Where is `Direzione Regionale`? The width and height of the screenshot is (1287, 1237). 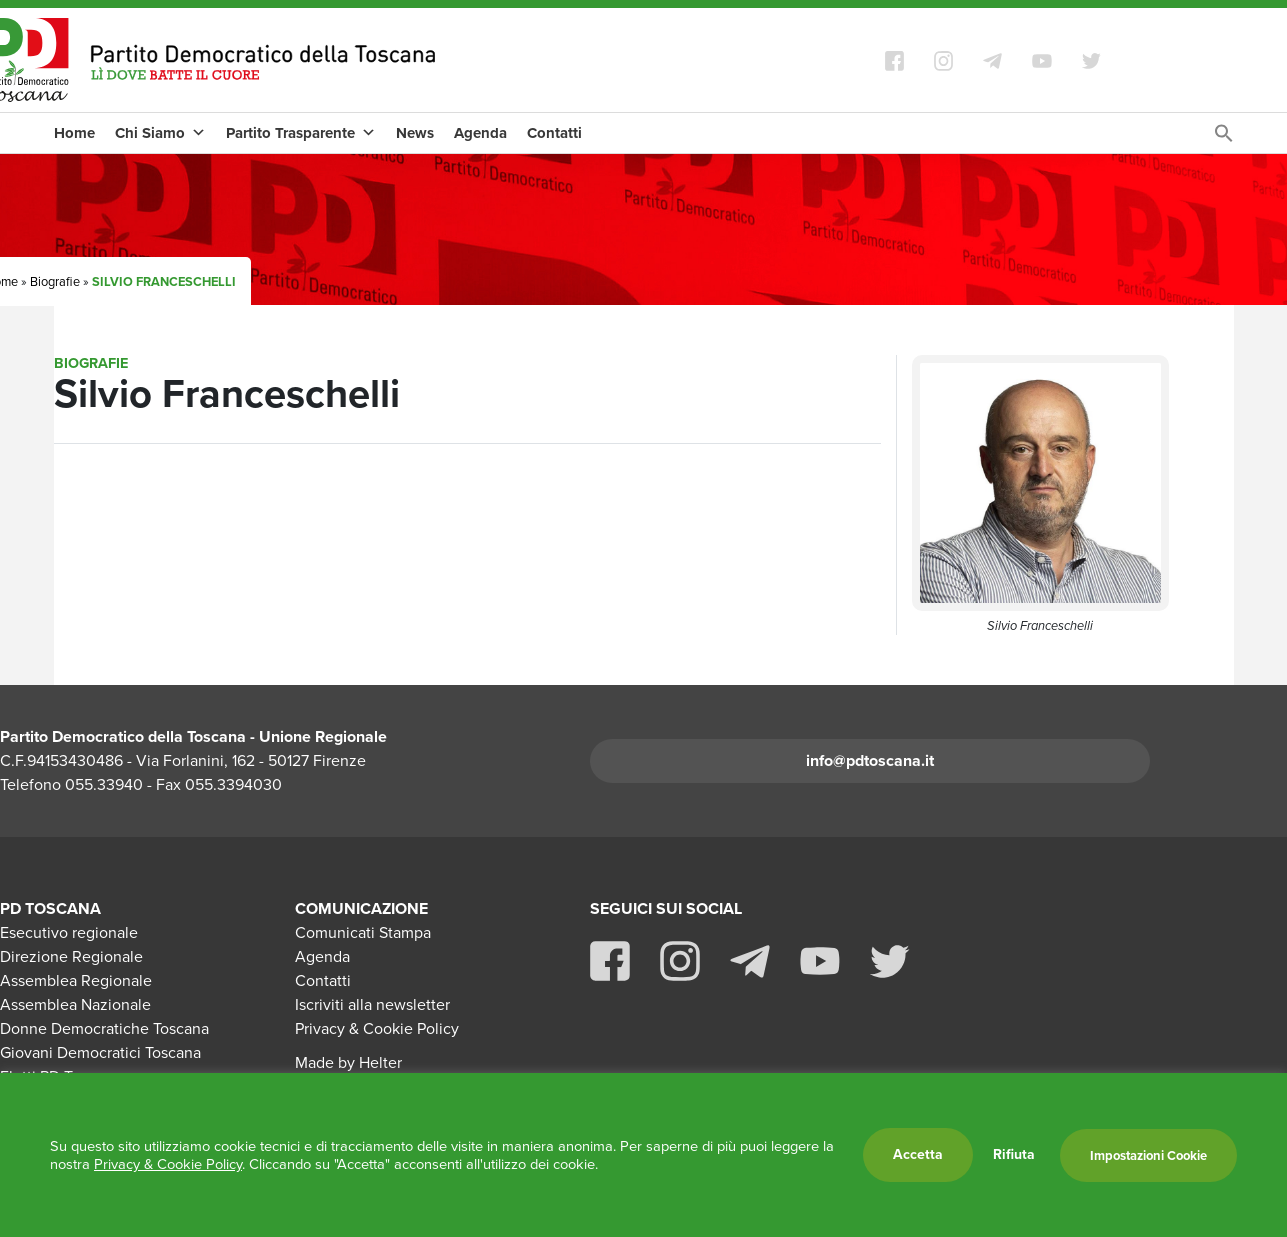
Direzione Regionale is located at coordinates (71, 956).